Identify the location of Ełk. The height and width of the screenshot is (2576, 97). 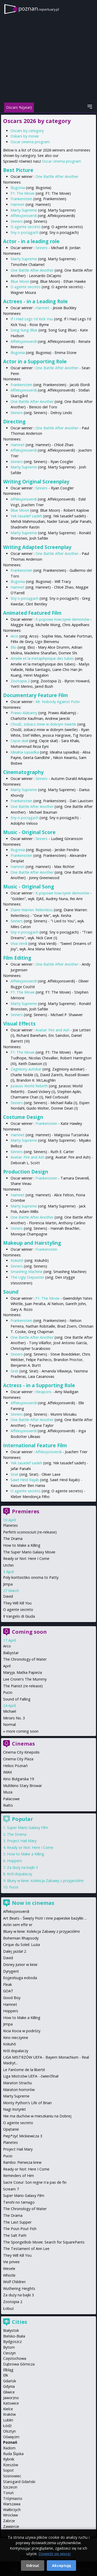
(5, 2375).